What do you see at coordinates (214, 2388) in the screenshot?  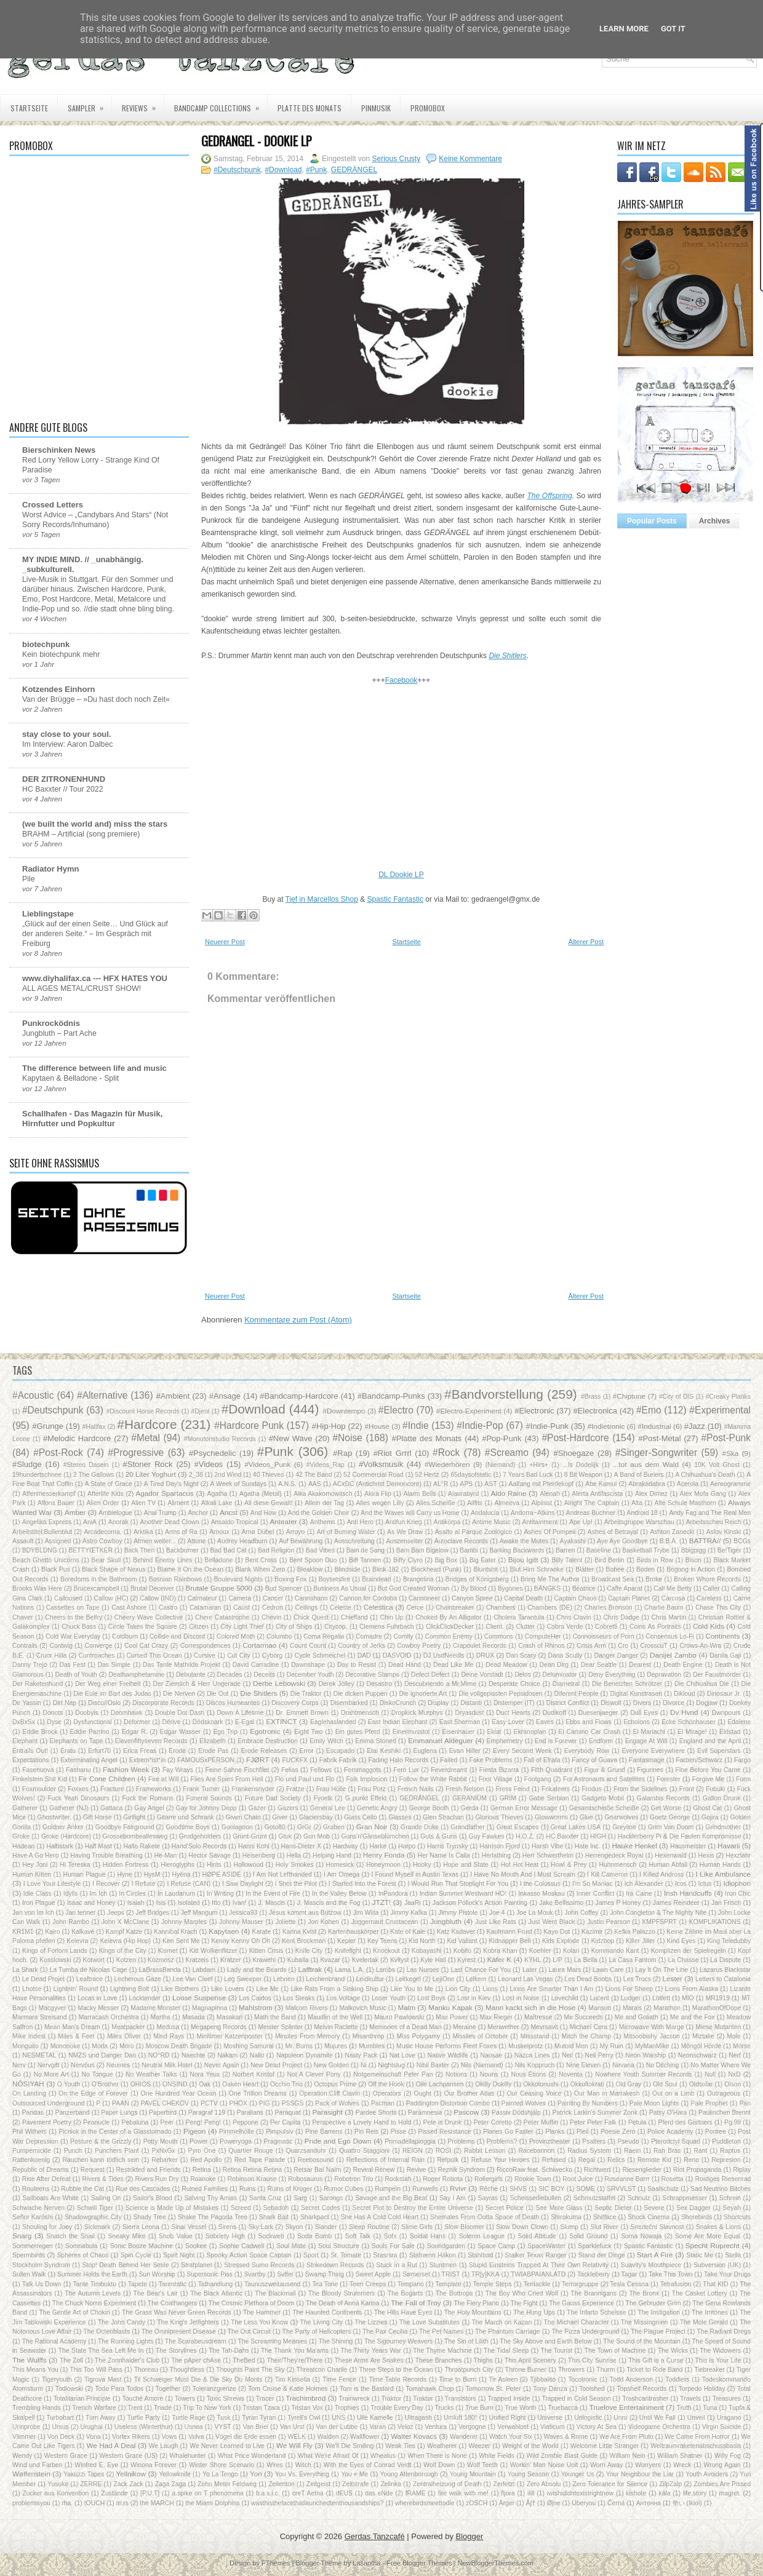 I see `Toleranzgrenze` at bounding box center [214, 2388].